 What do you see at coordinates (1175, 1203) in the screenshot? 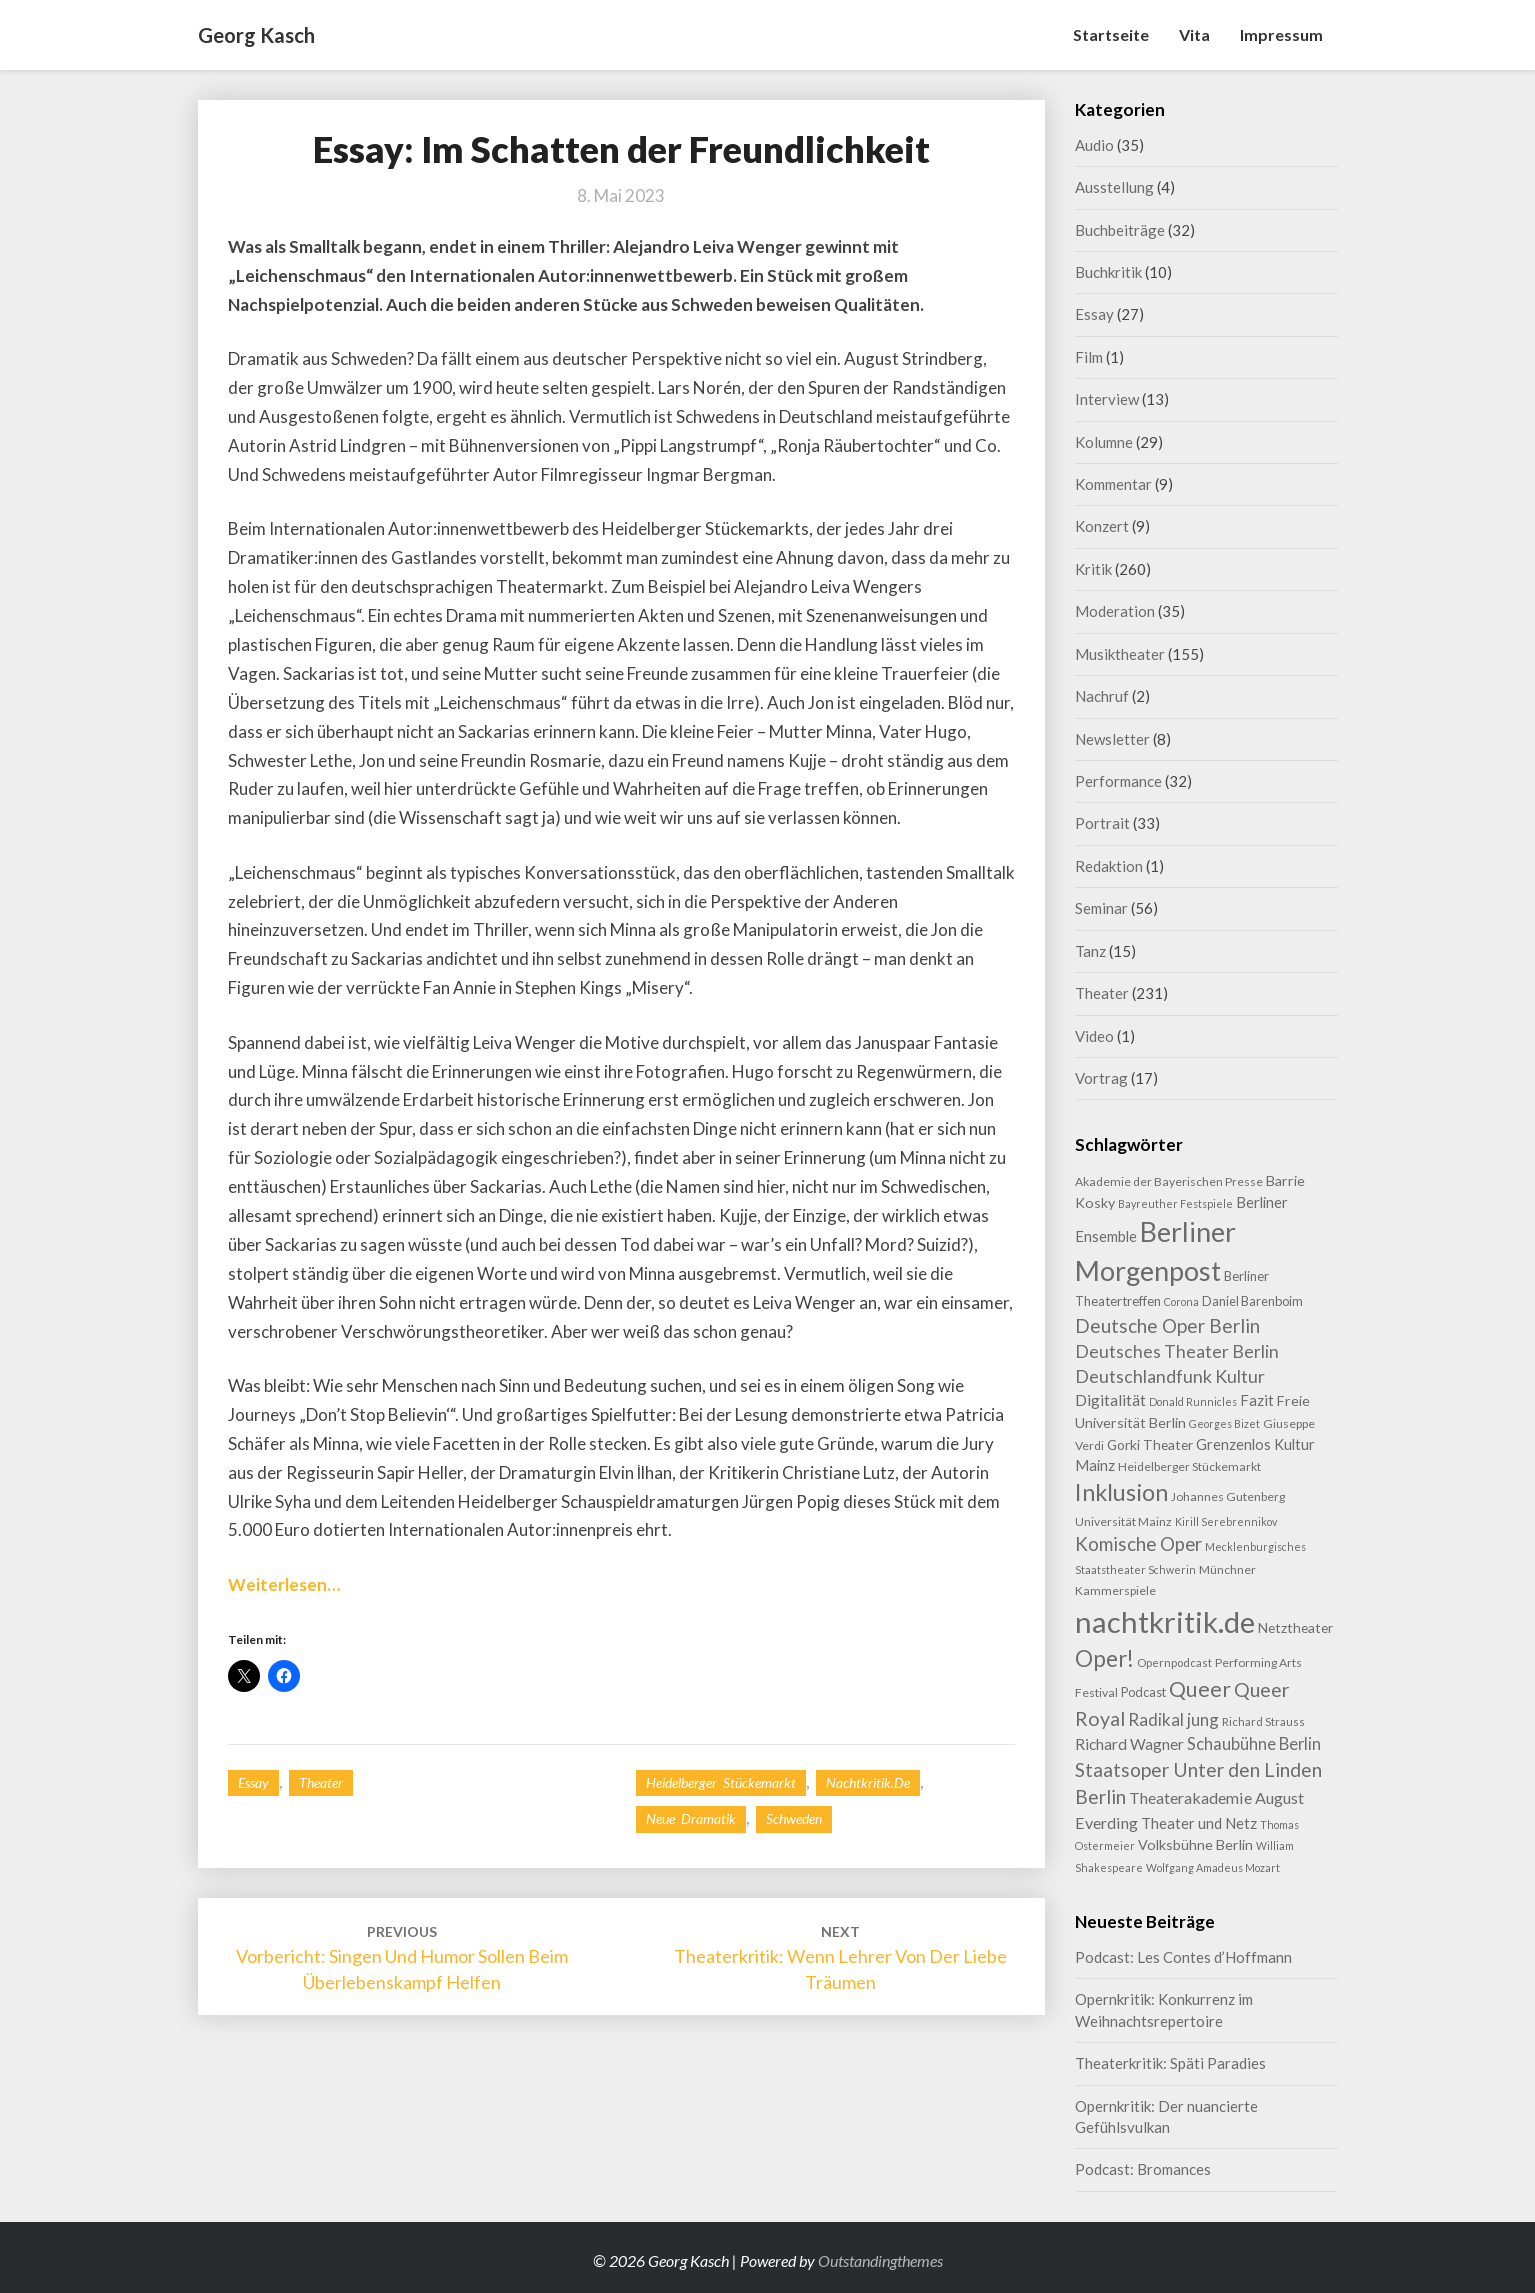
I see `Bayreuther Festspiele [Bayreuther Festspiele (7 Einträge)]` at bounding box center [1175, 1203].